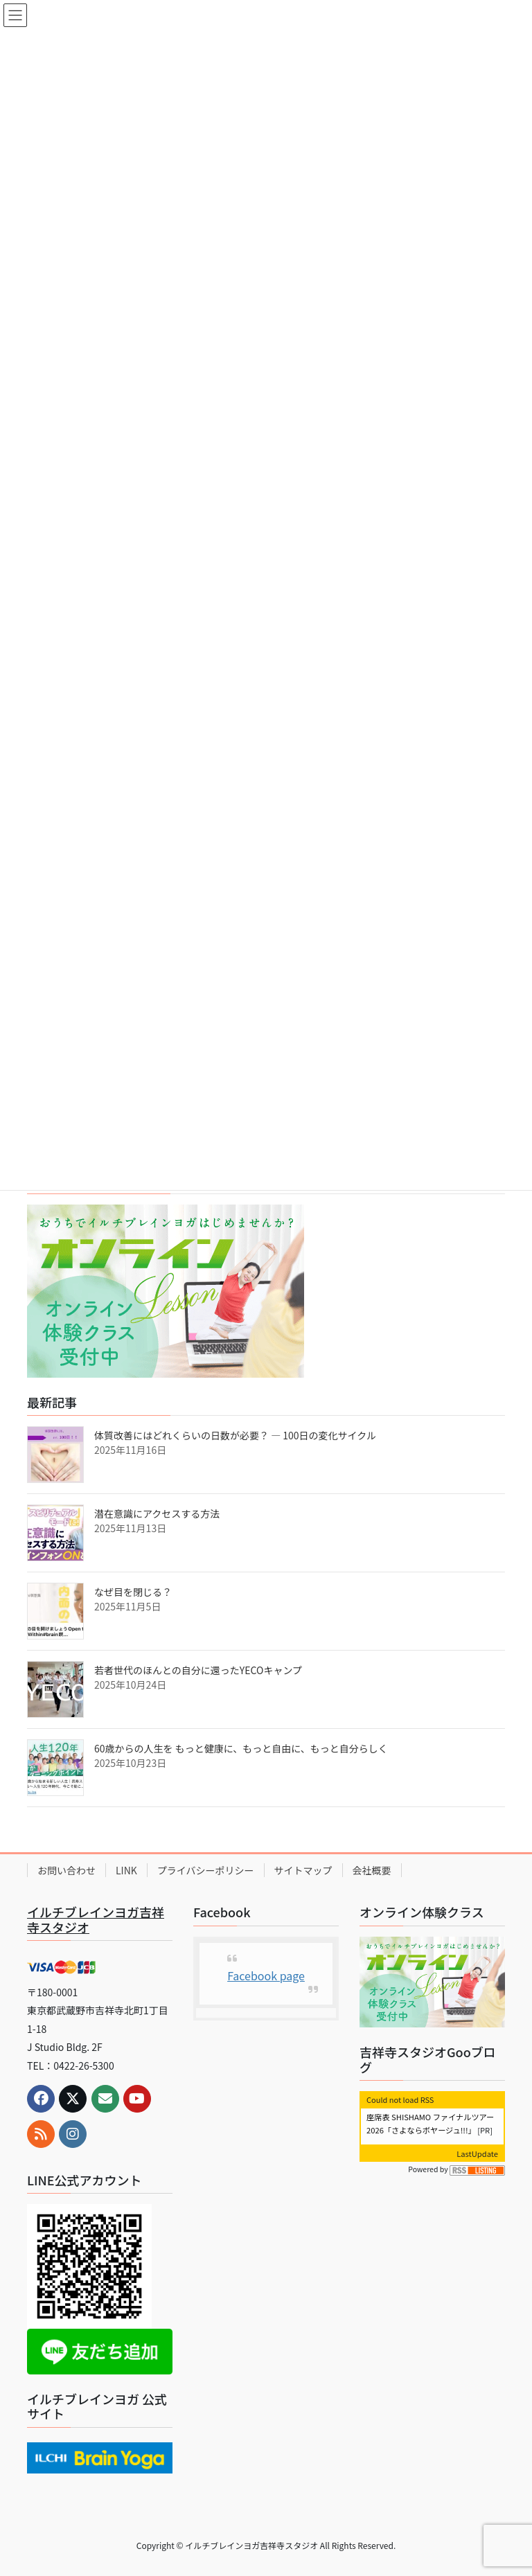  Describe the element at coordinates (66, 1870) in the screenshot. I see `お問い合わせ` at that location.